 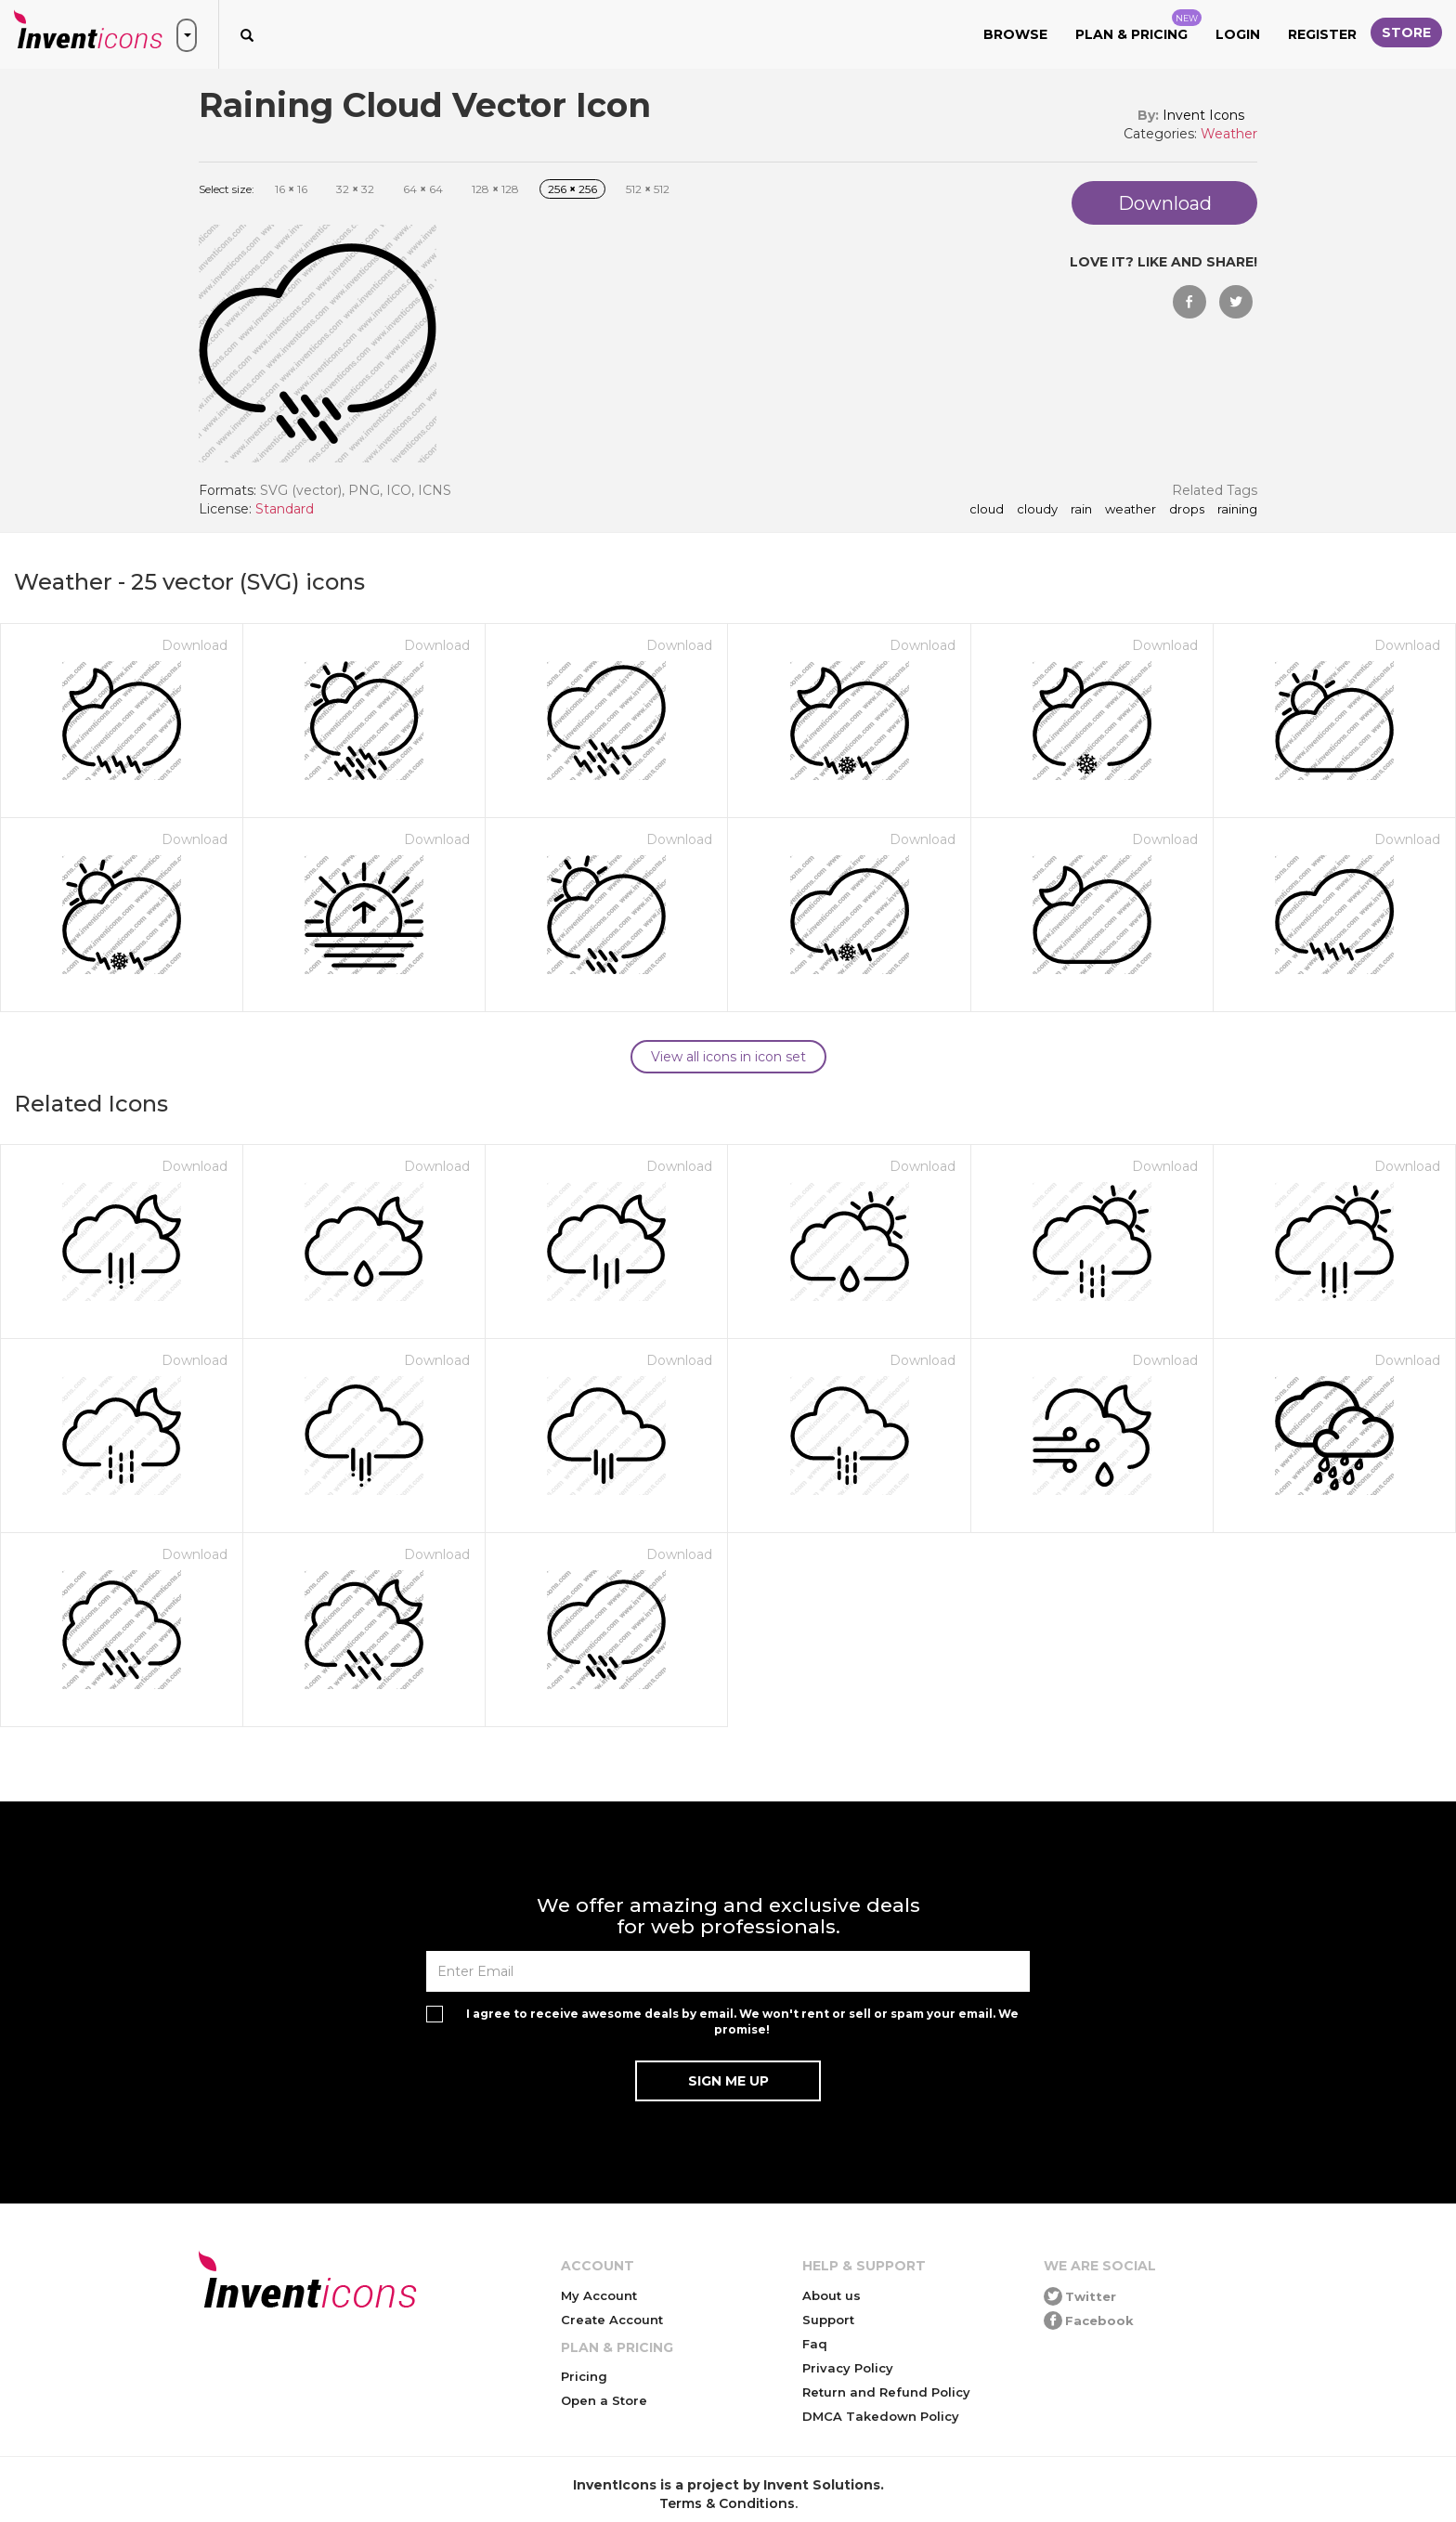 I want to click on Open a Store, so click(x=604, y=2400).